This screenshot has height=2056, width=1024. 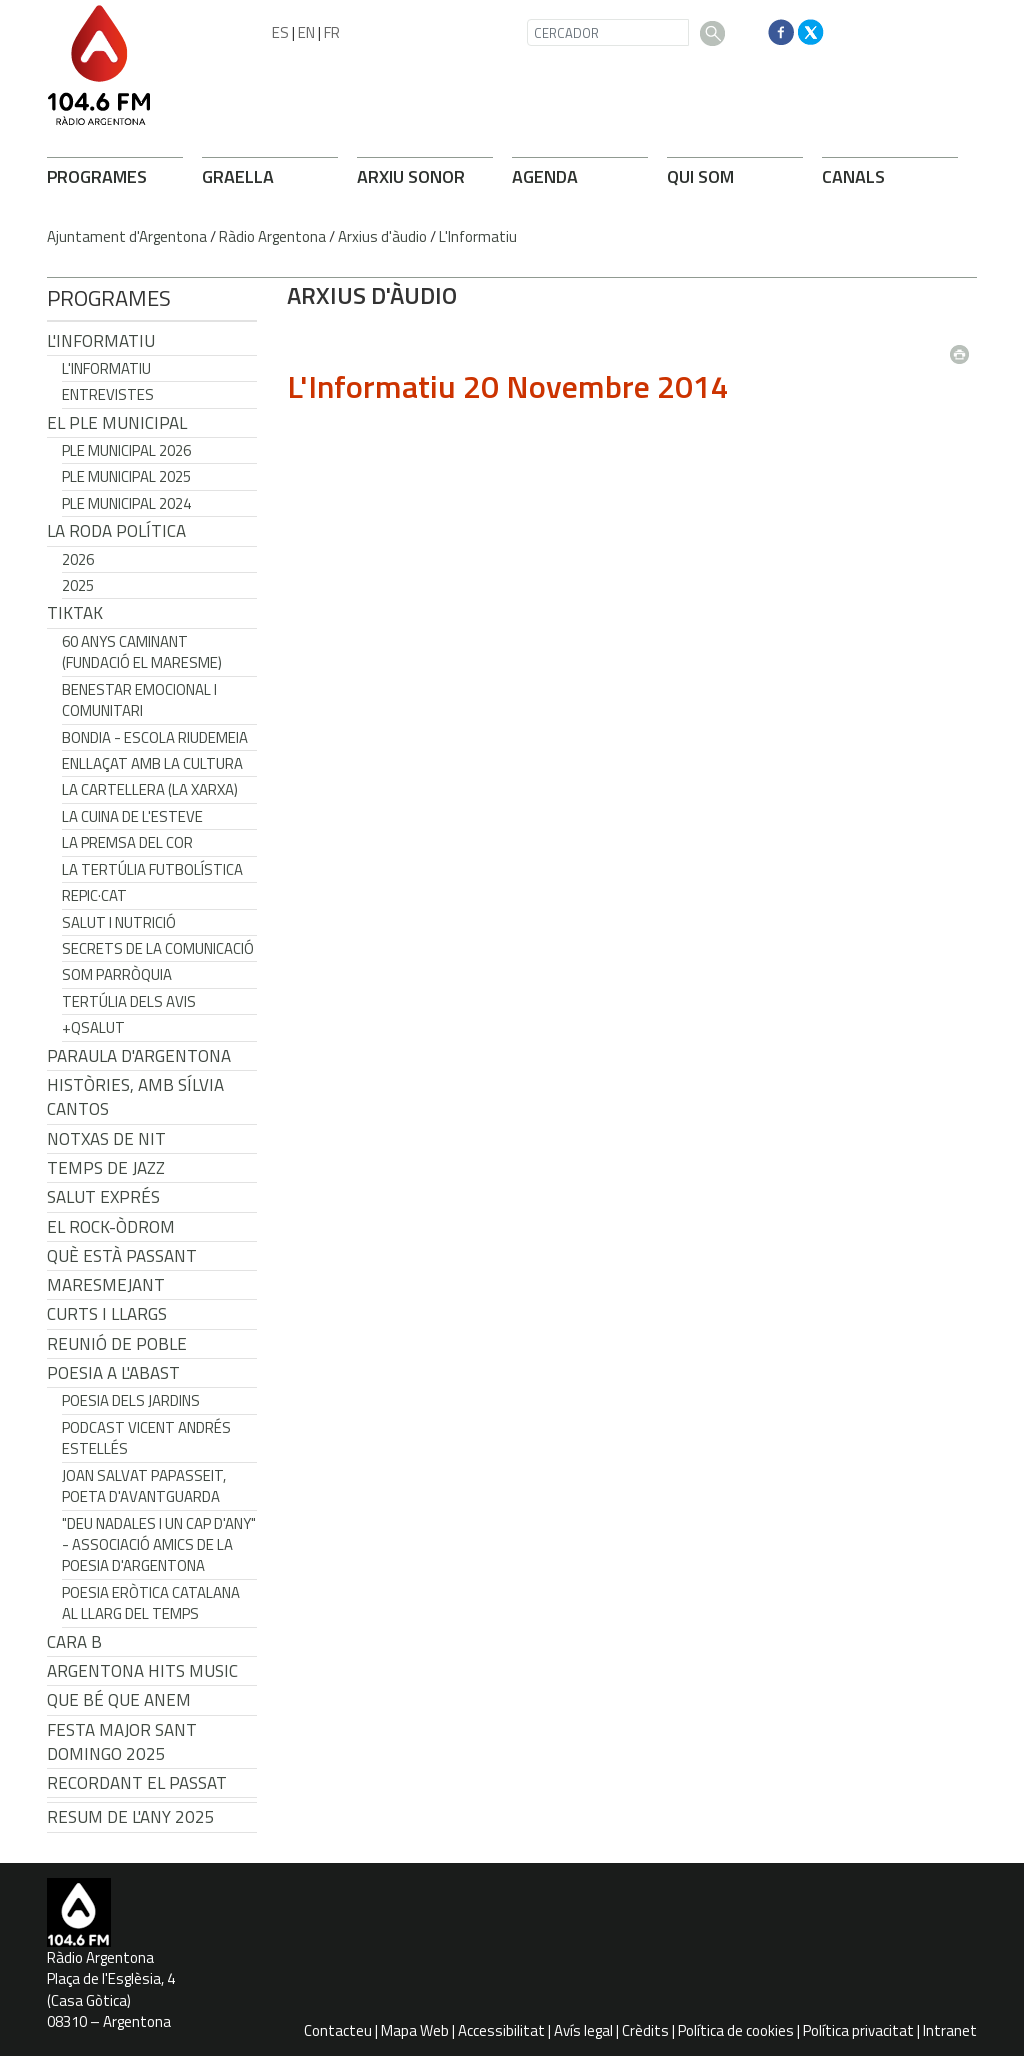 I want to click on EN, so click(x=306, y=32).